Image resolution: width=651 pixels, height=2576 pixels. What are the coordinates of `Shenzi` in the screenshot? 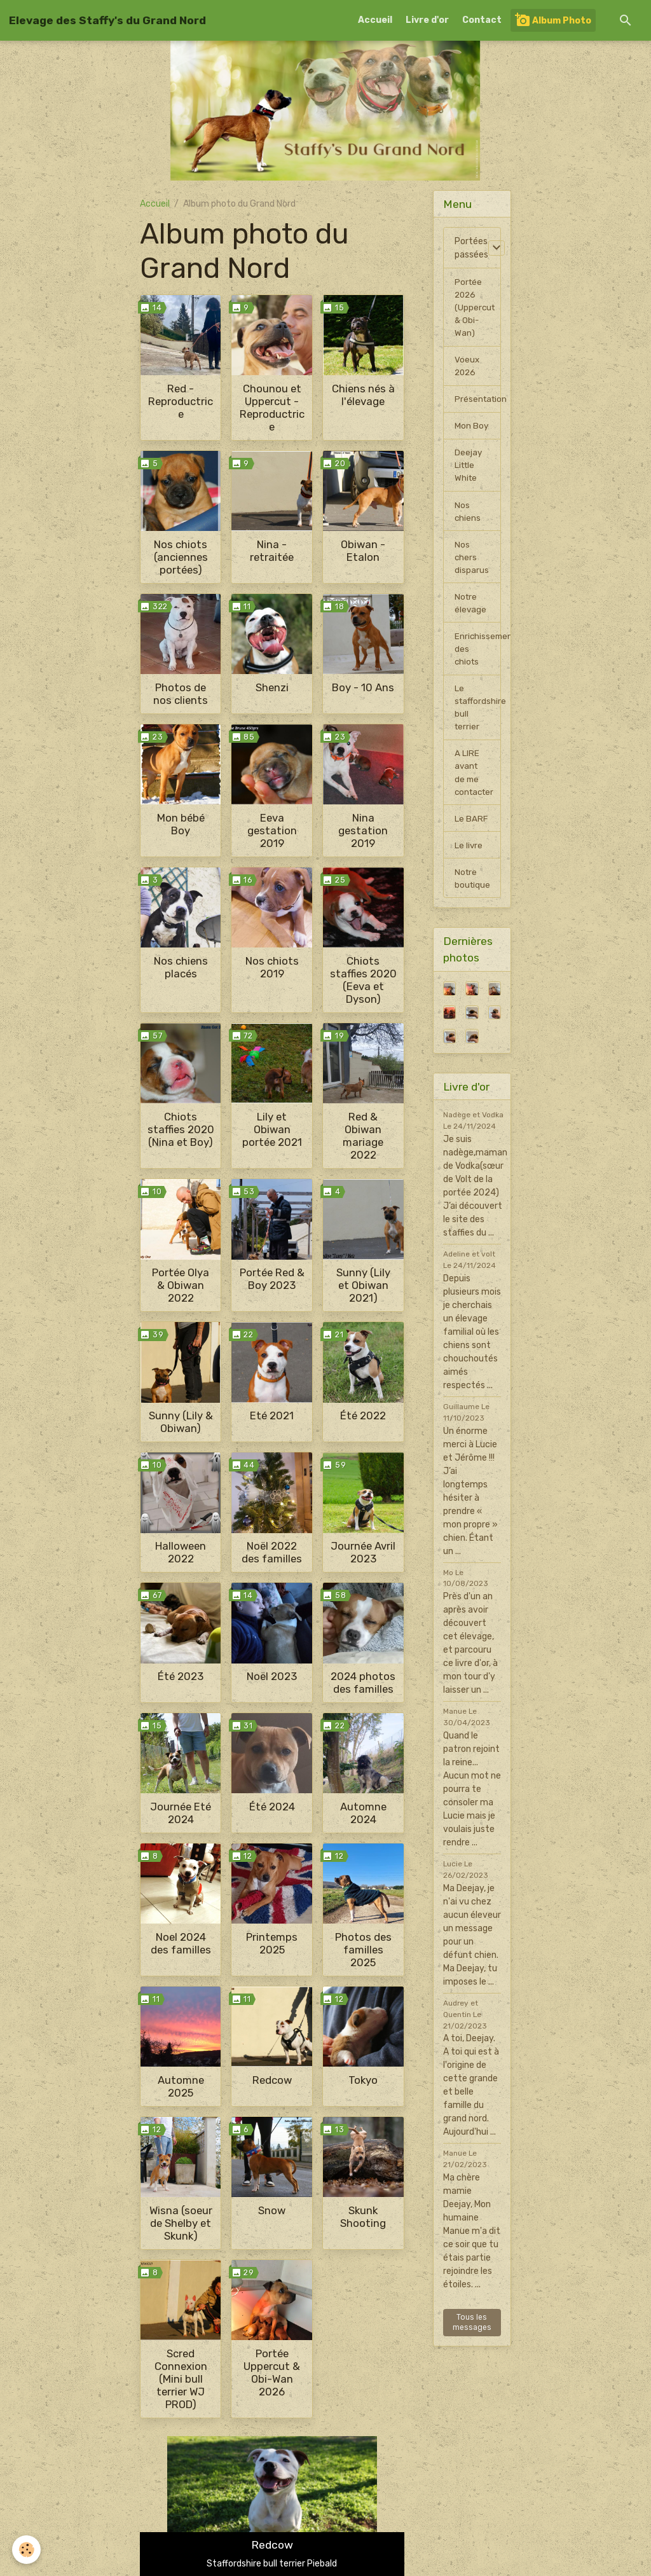 It's located at (272, 687).